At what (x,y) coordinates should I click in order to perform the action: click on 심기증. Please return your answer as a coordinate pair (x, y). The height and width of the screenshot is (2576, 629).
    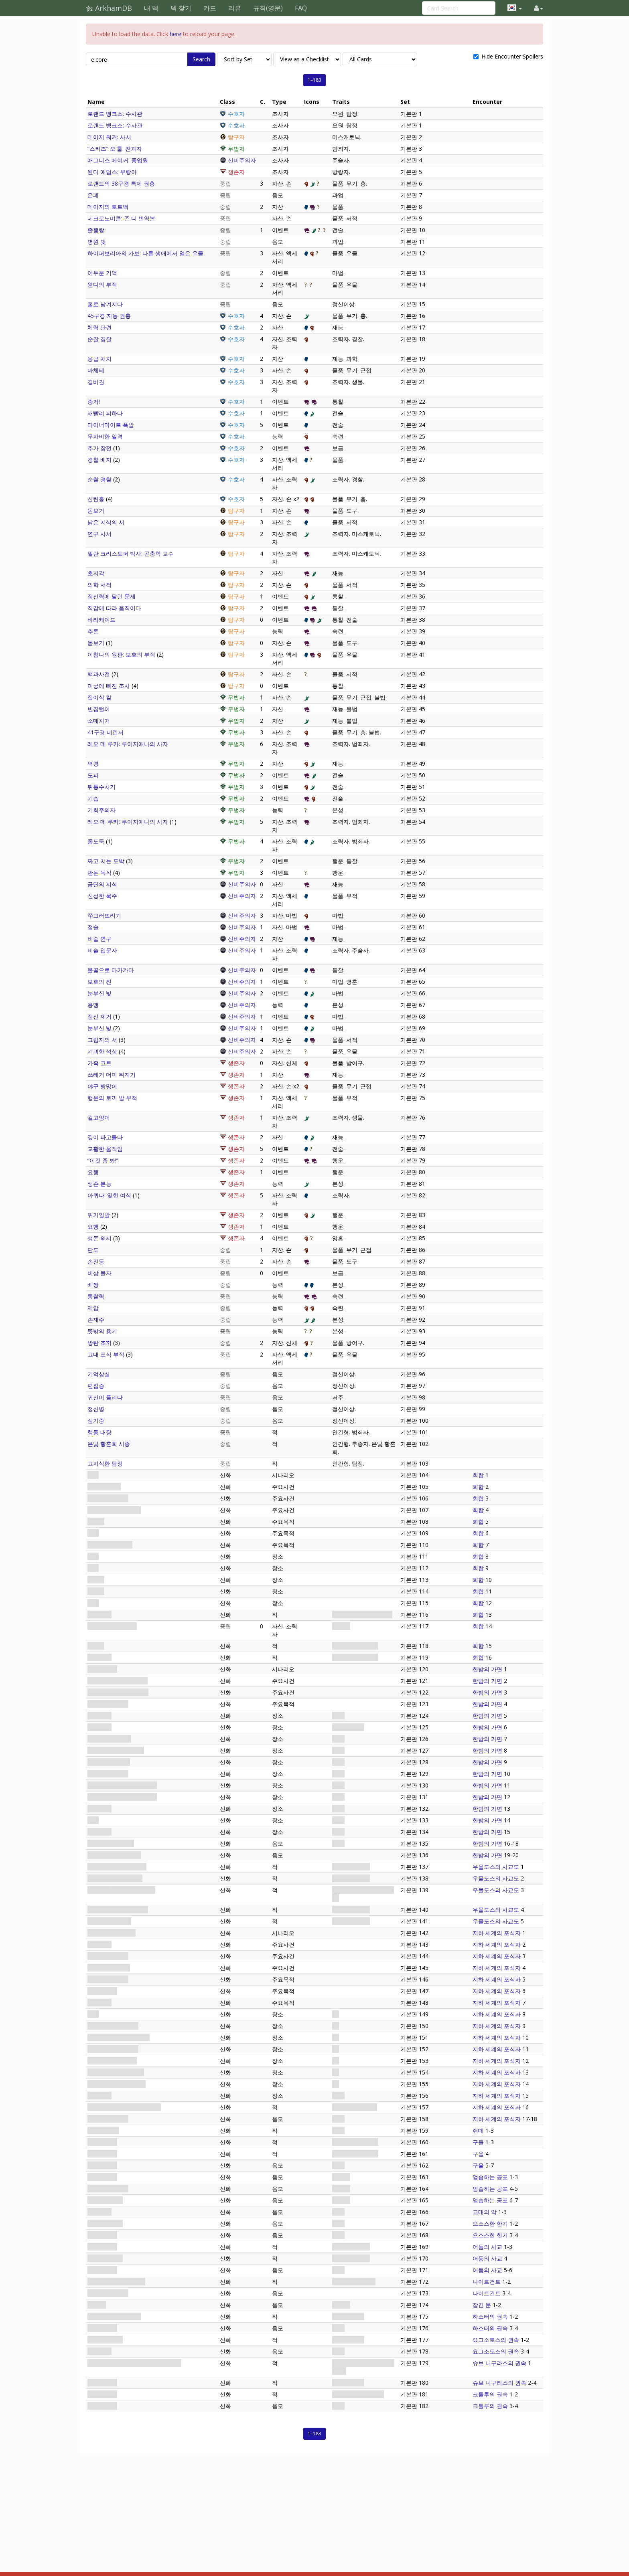
    Looking at the image, I should click on (95, 1420).